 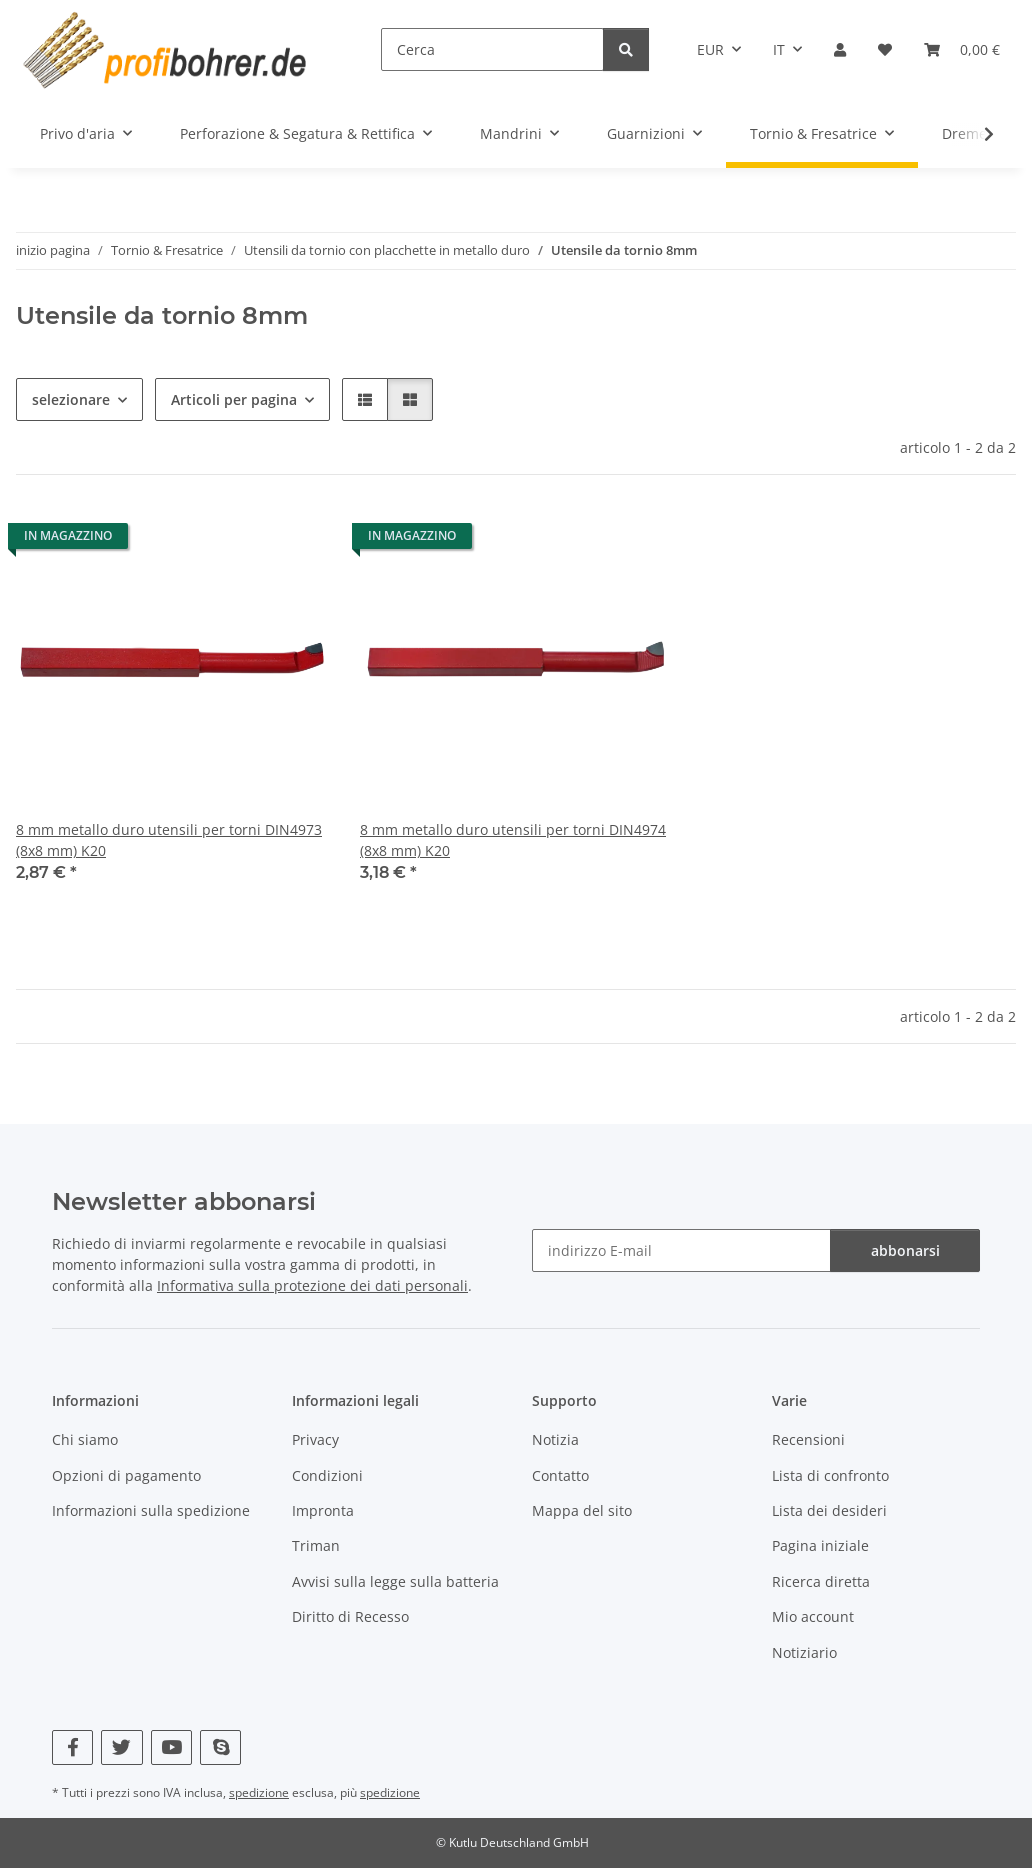 I want to click on [Vieni a trovarci anche su Twitter], so click(x=121, y=1747).